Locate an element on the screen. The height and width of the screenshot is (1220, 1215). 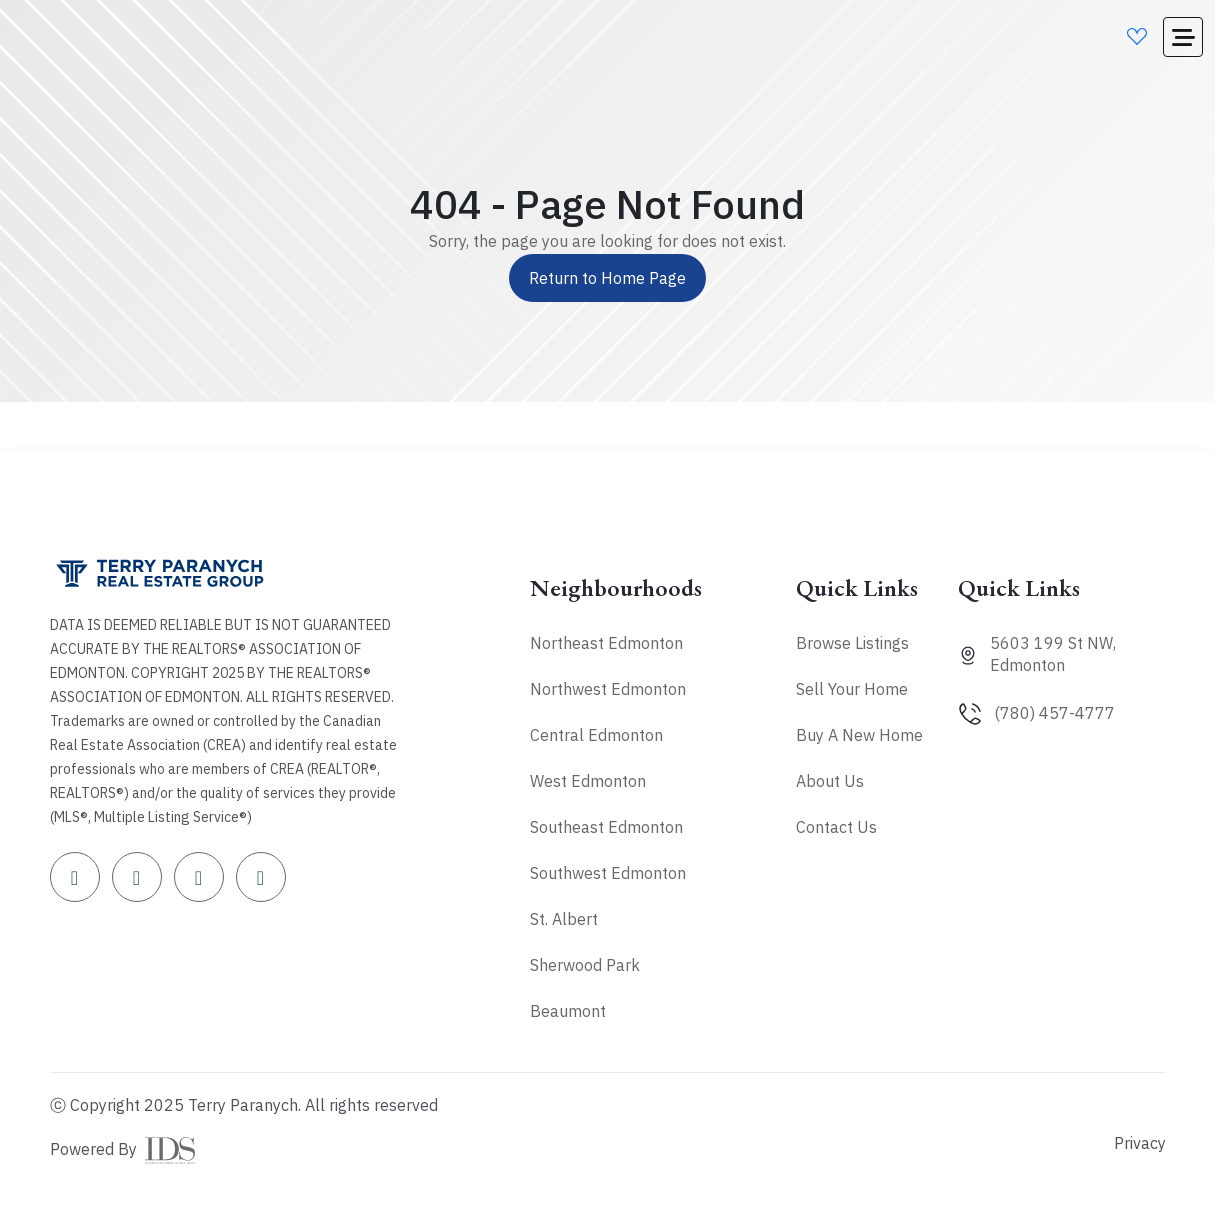
Browse Listings is located at coordinates (852, 643).